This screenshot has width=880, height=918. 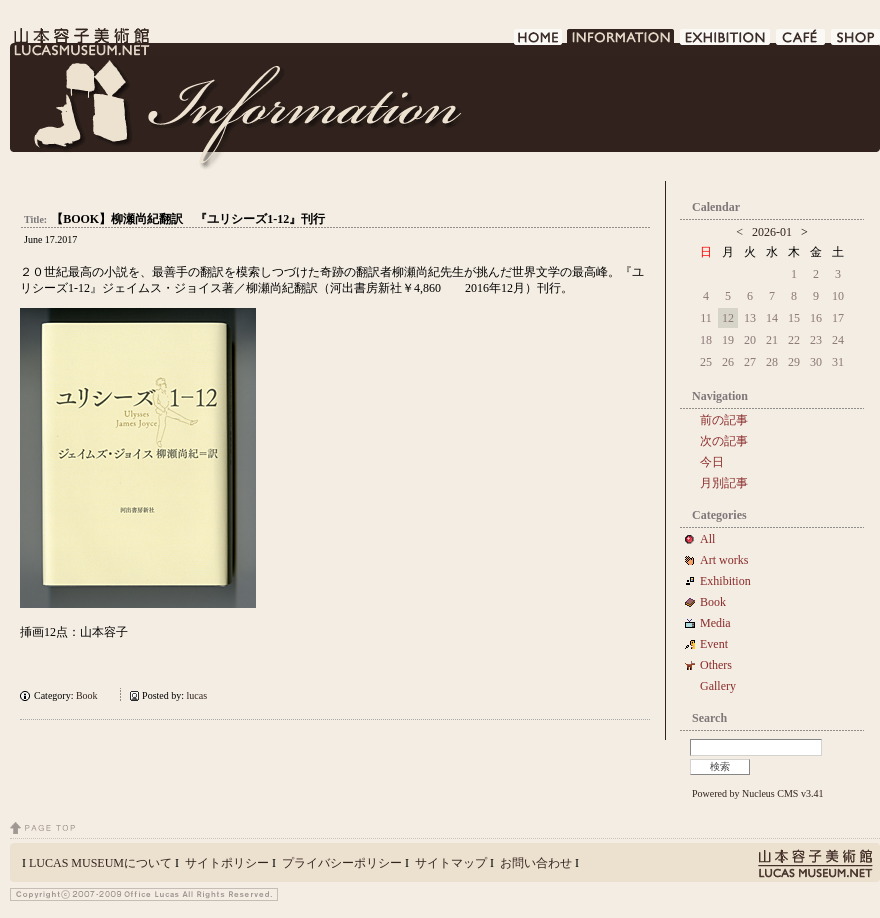 What do you see at coordinates (725, 581) in the screenshot?
I see `Exhibition` at bounding box center [725, 581].